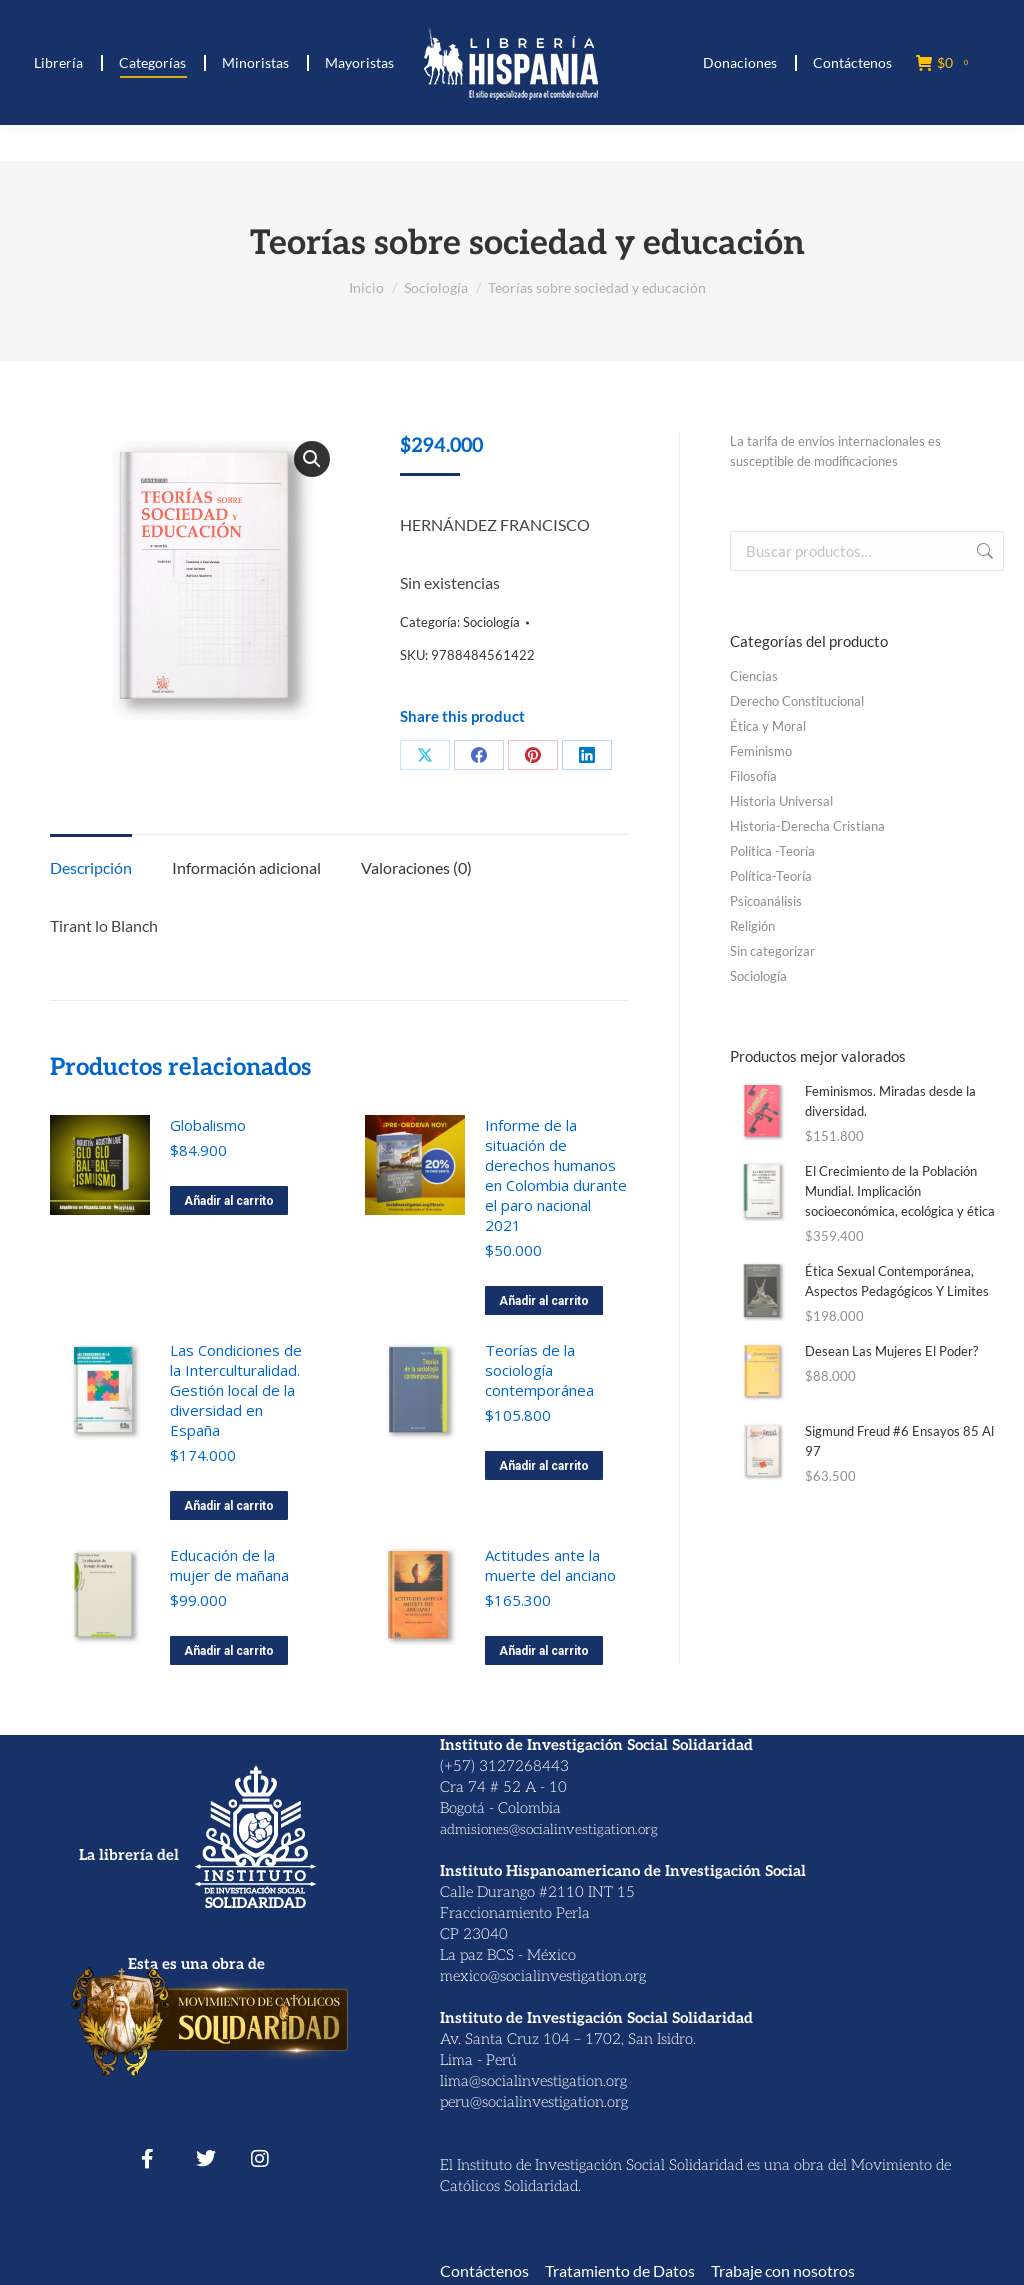 The width and height of the screenshot is (1024, 2285). What do you see at coordinates (123, 18) in the screenshot?
I see `(+ 57) 312 7268443` at bounding box center [123, 18].